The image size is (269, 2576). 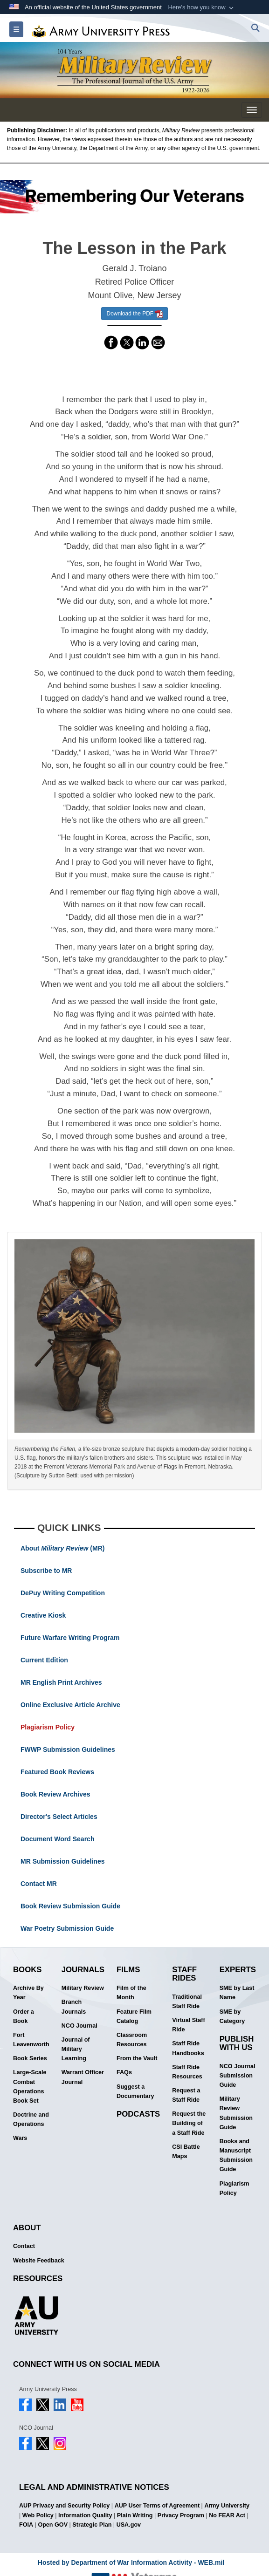 What do you see at coordinates (46, 1570) in the screenshot?
I see `Subscribe to MR` at bounding box center [46, 1570].